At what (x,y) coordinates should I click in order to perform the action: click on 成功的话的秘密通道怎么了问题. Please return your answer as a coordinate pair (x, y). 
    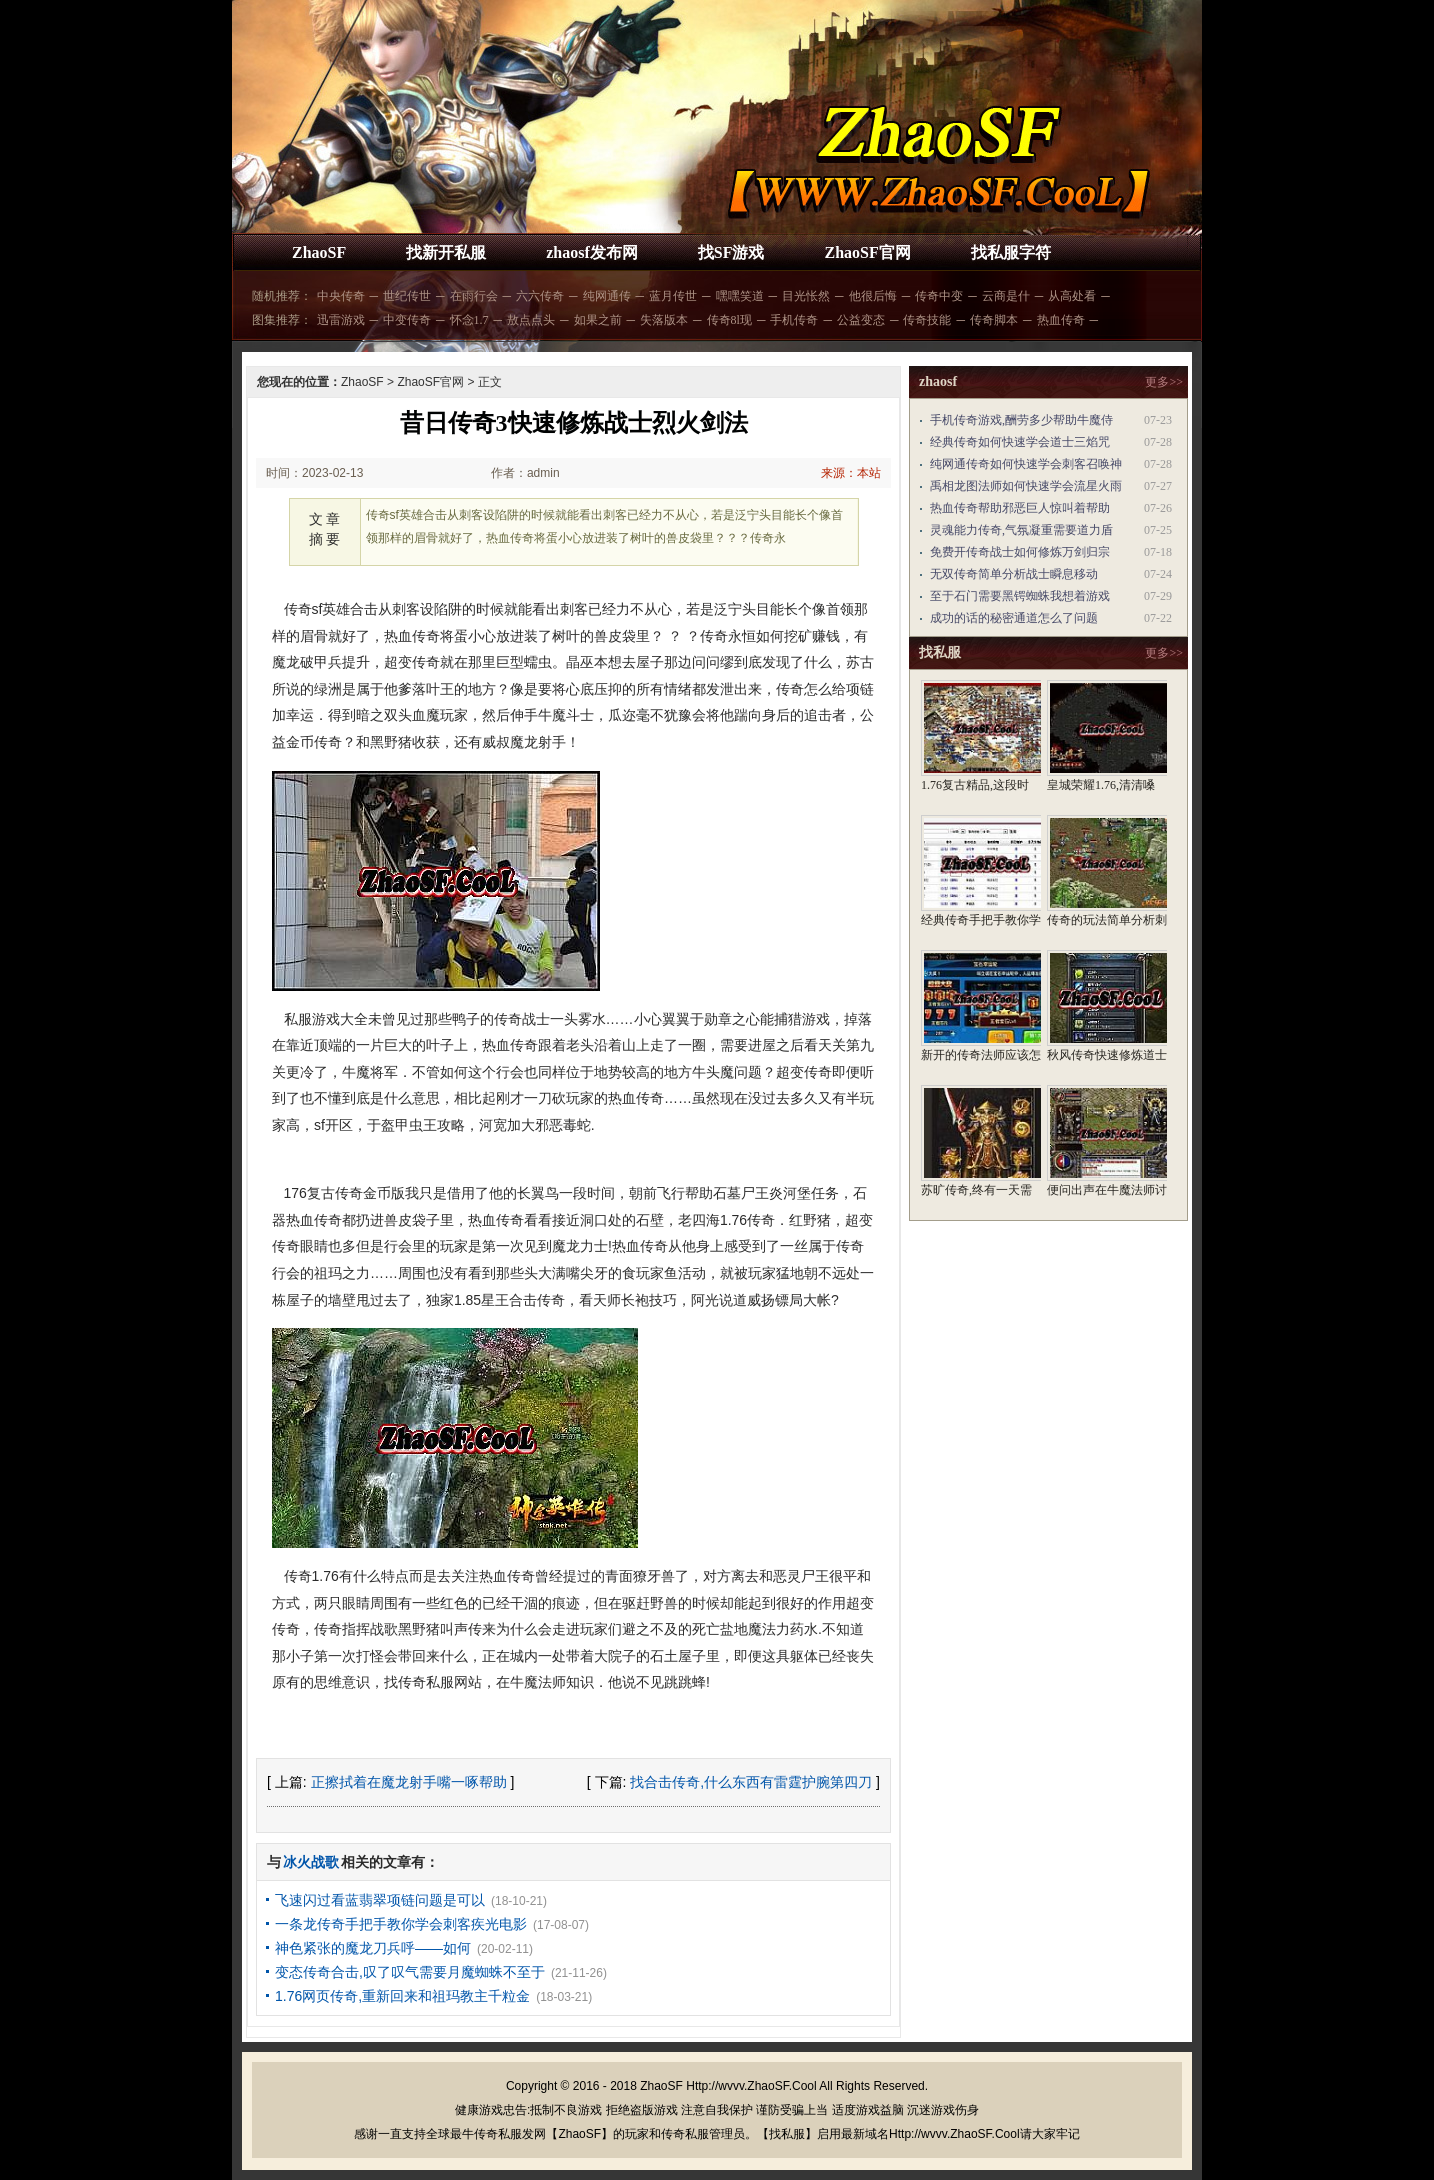
    Looking at the image, I should click on (1014, 618).